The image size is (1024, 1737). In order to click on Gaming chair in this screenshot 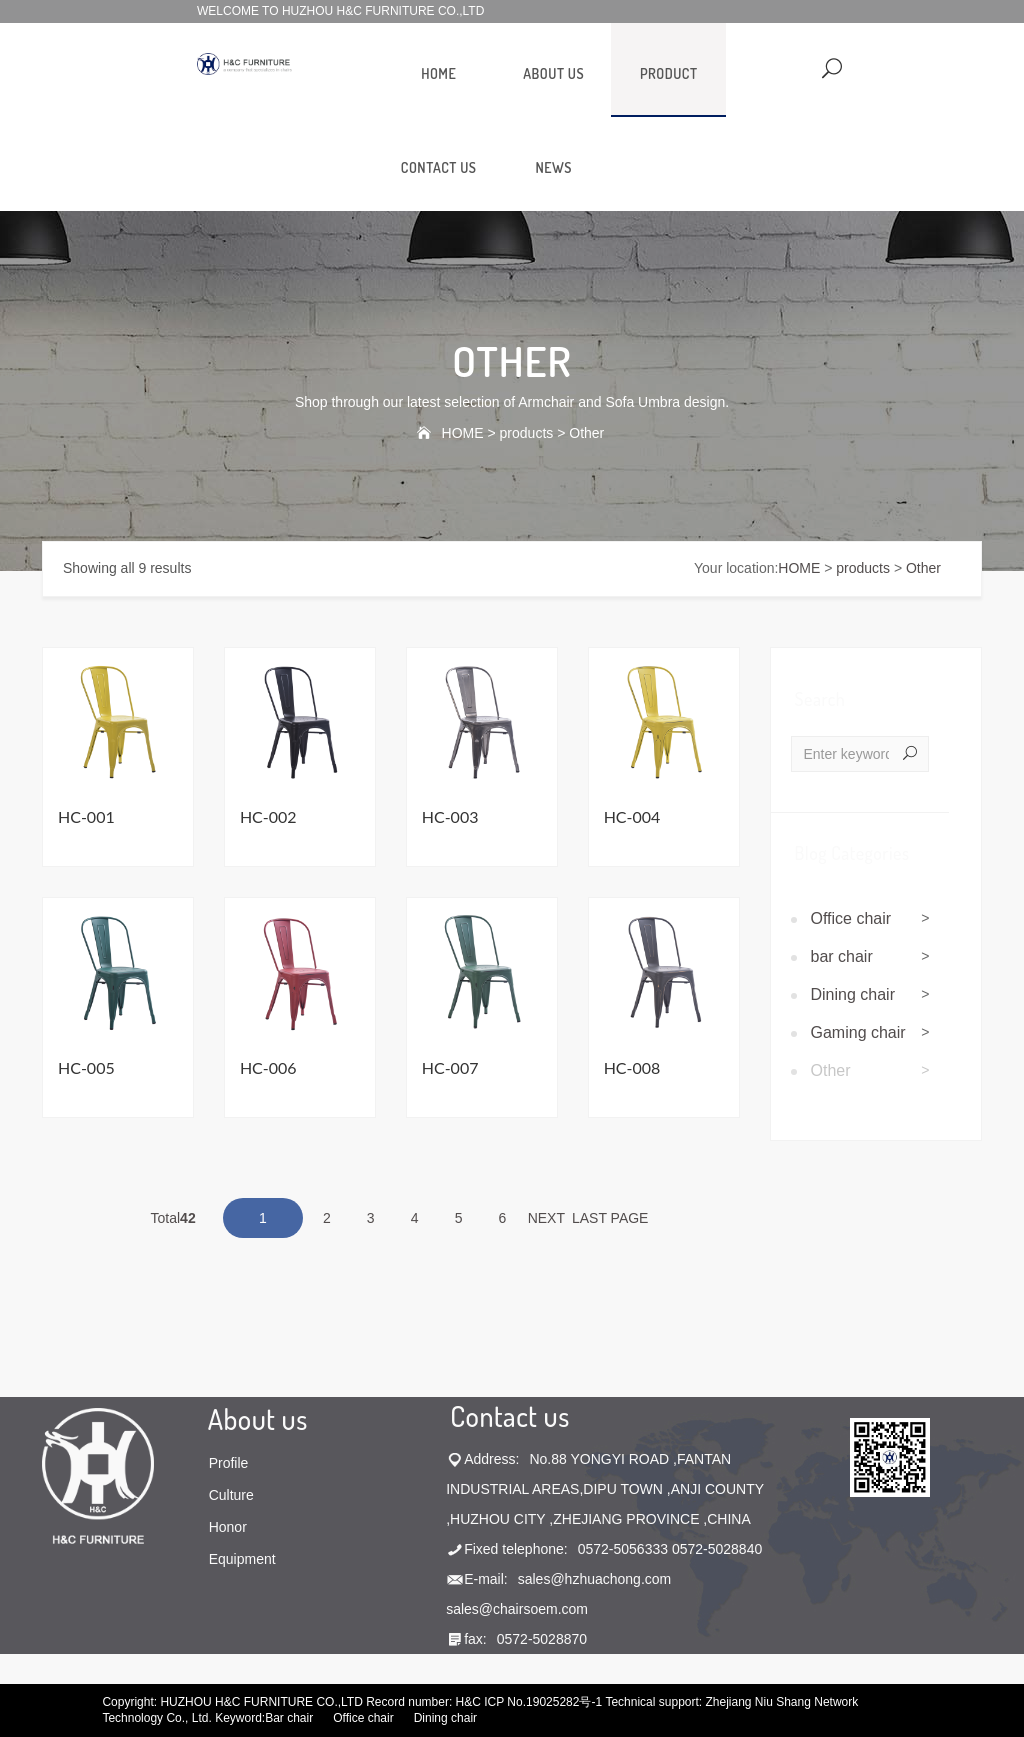, I will do `click(858, 1032)`.